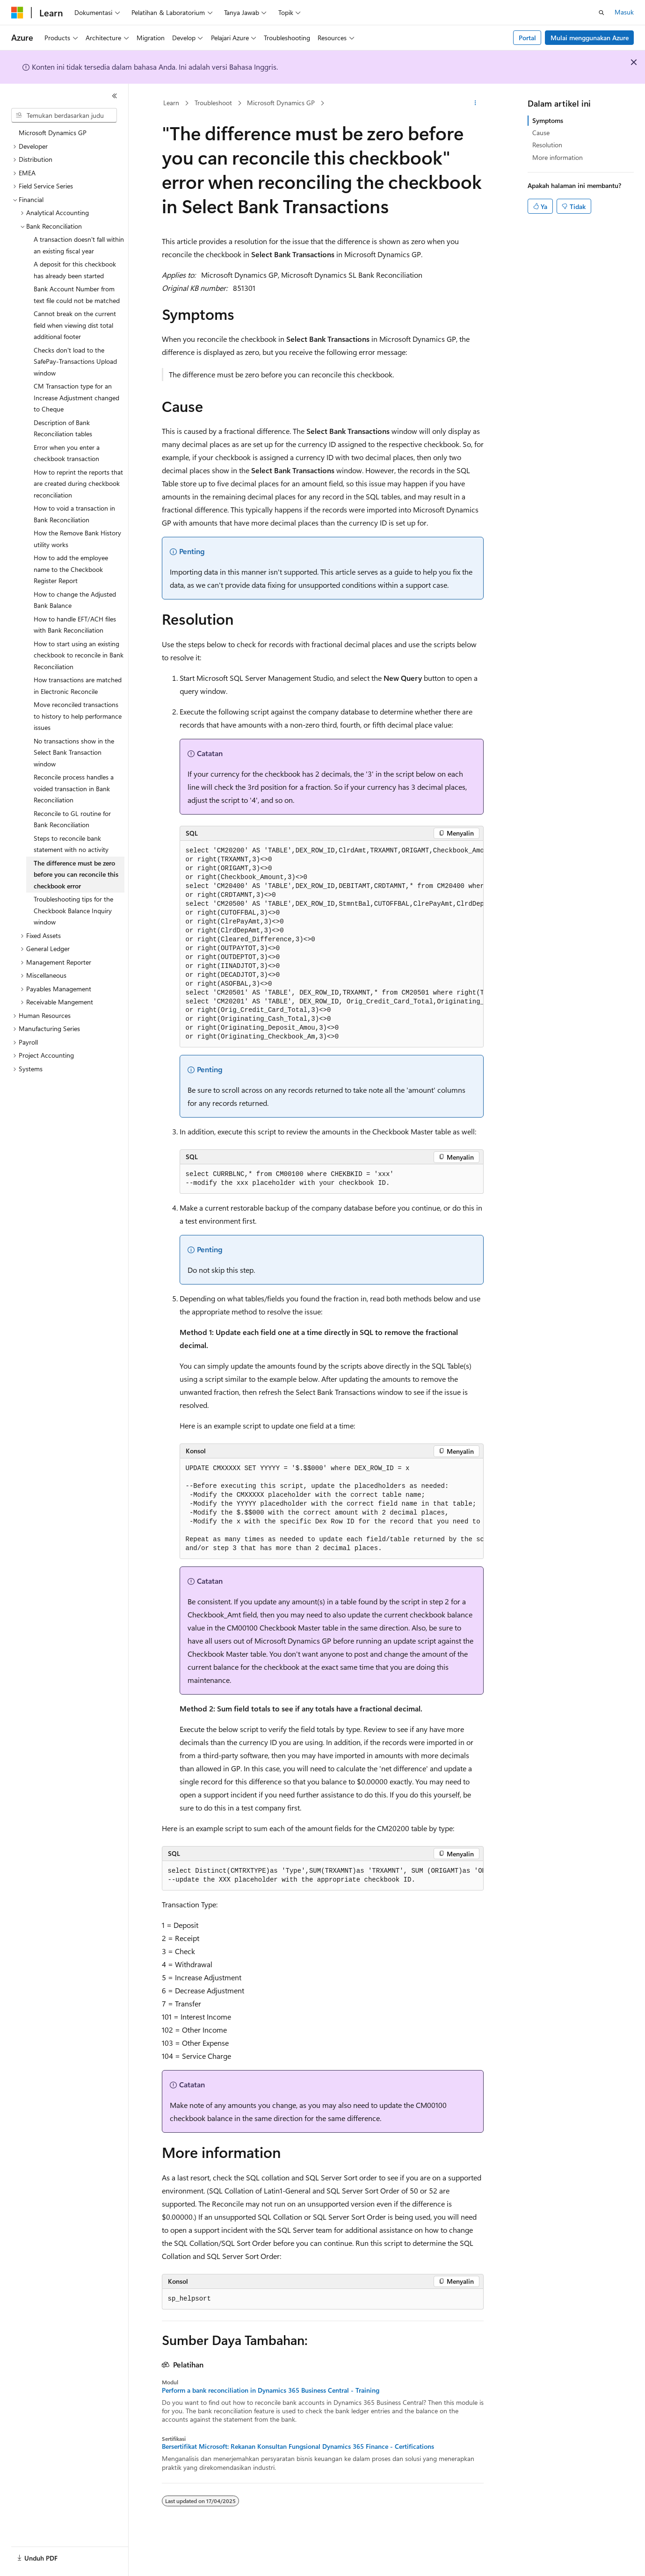 This screenshot has width=645, height=2576. What do you see at coordinates (547, 120) in the screenshot?
I see `Symptoms` at bounding box center [547, 120].